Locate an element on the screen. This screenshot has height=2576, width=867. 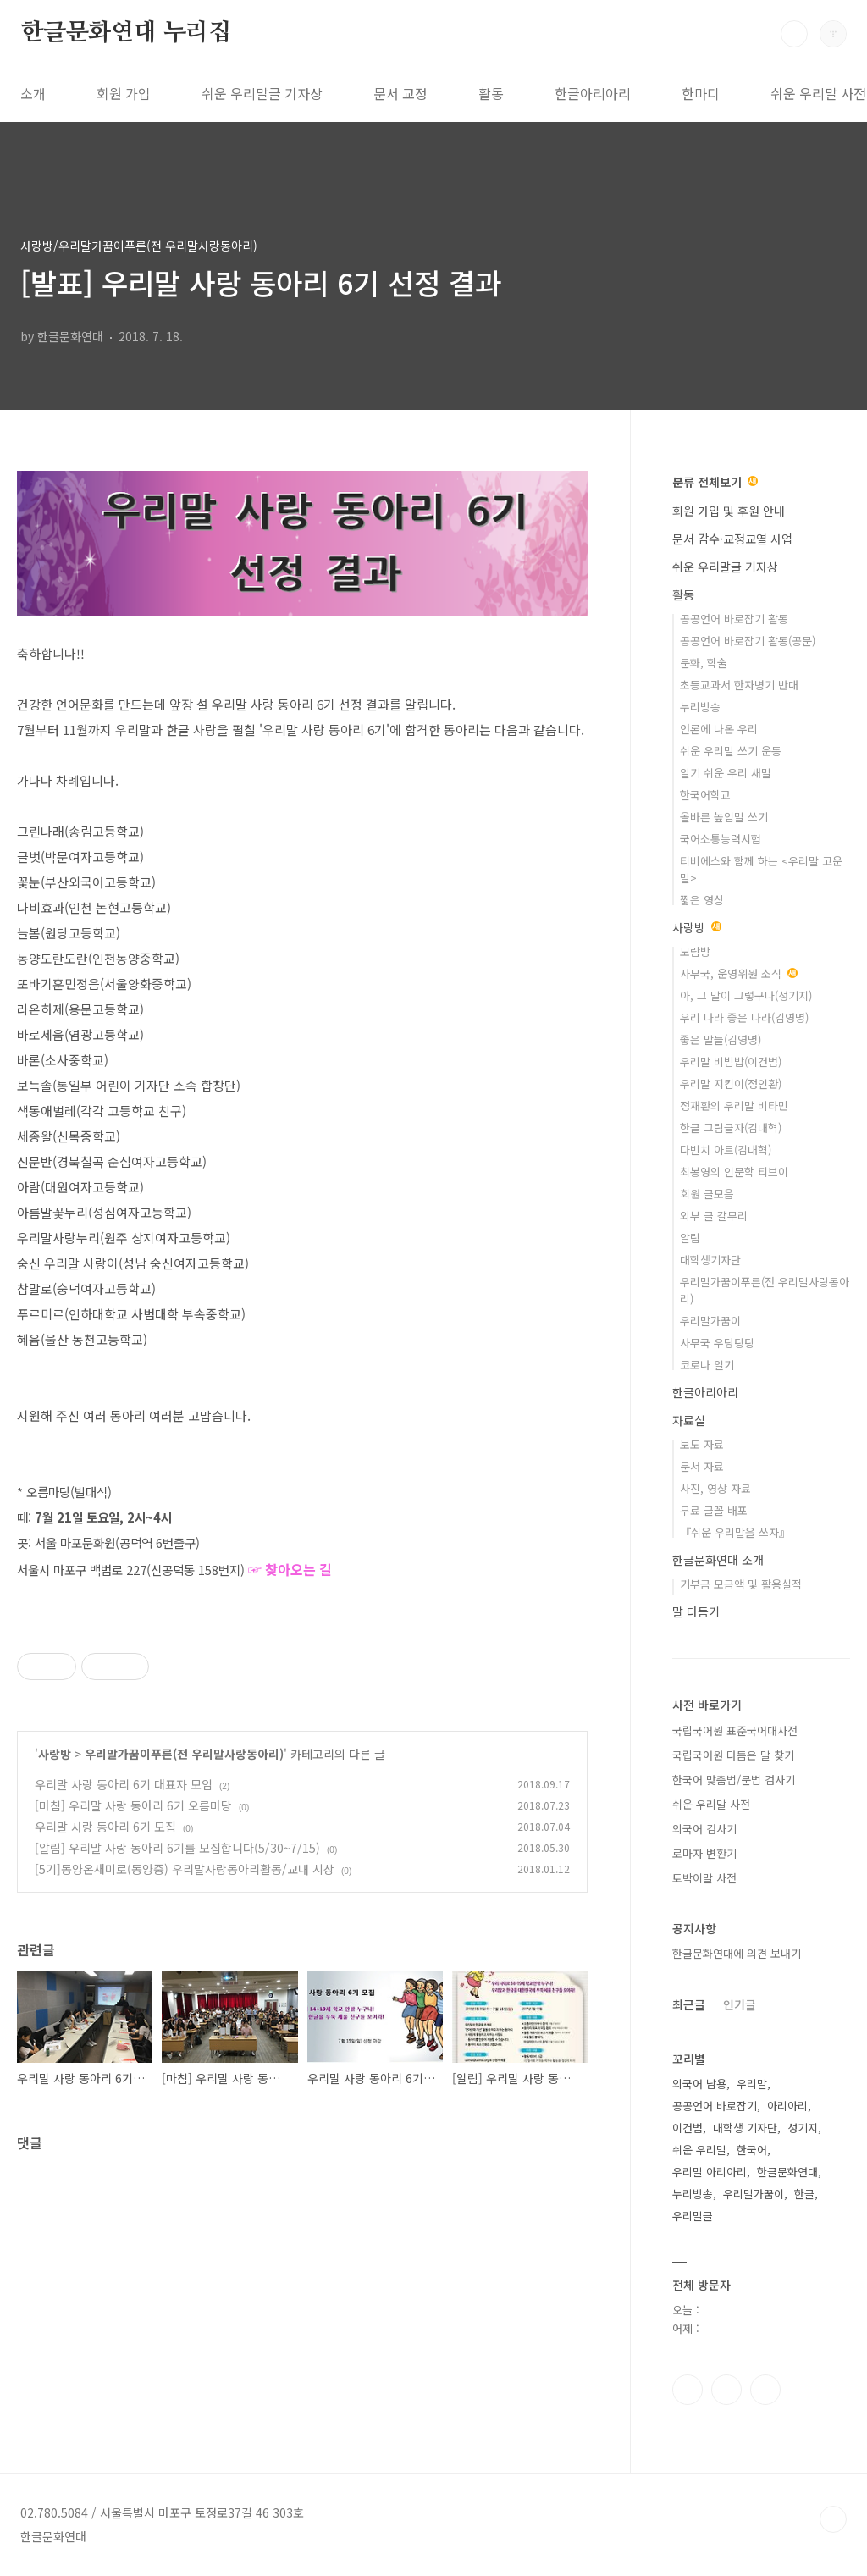
사무국, 운영위원 소식 is located at coordinates (739, 973).